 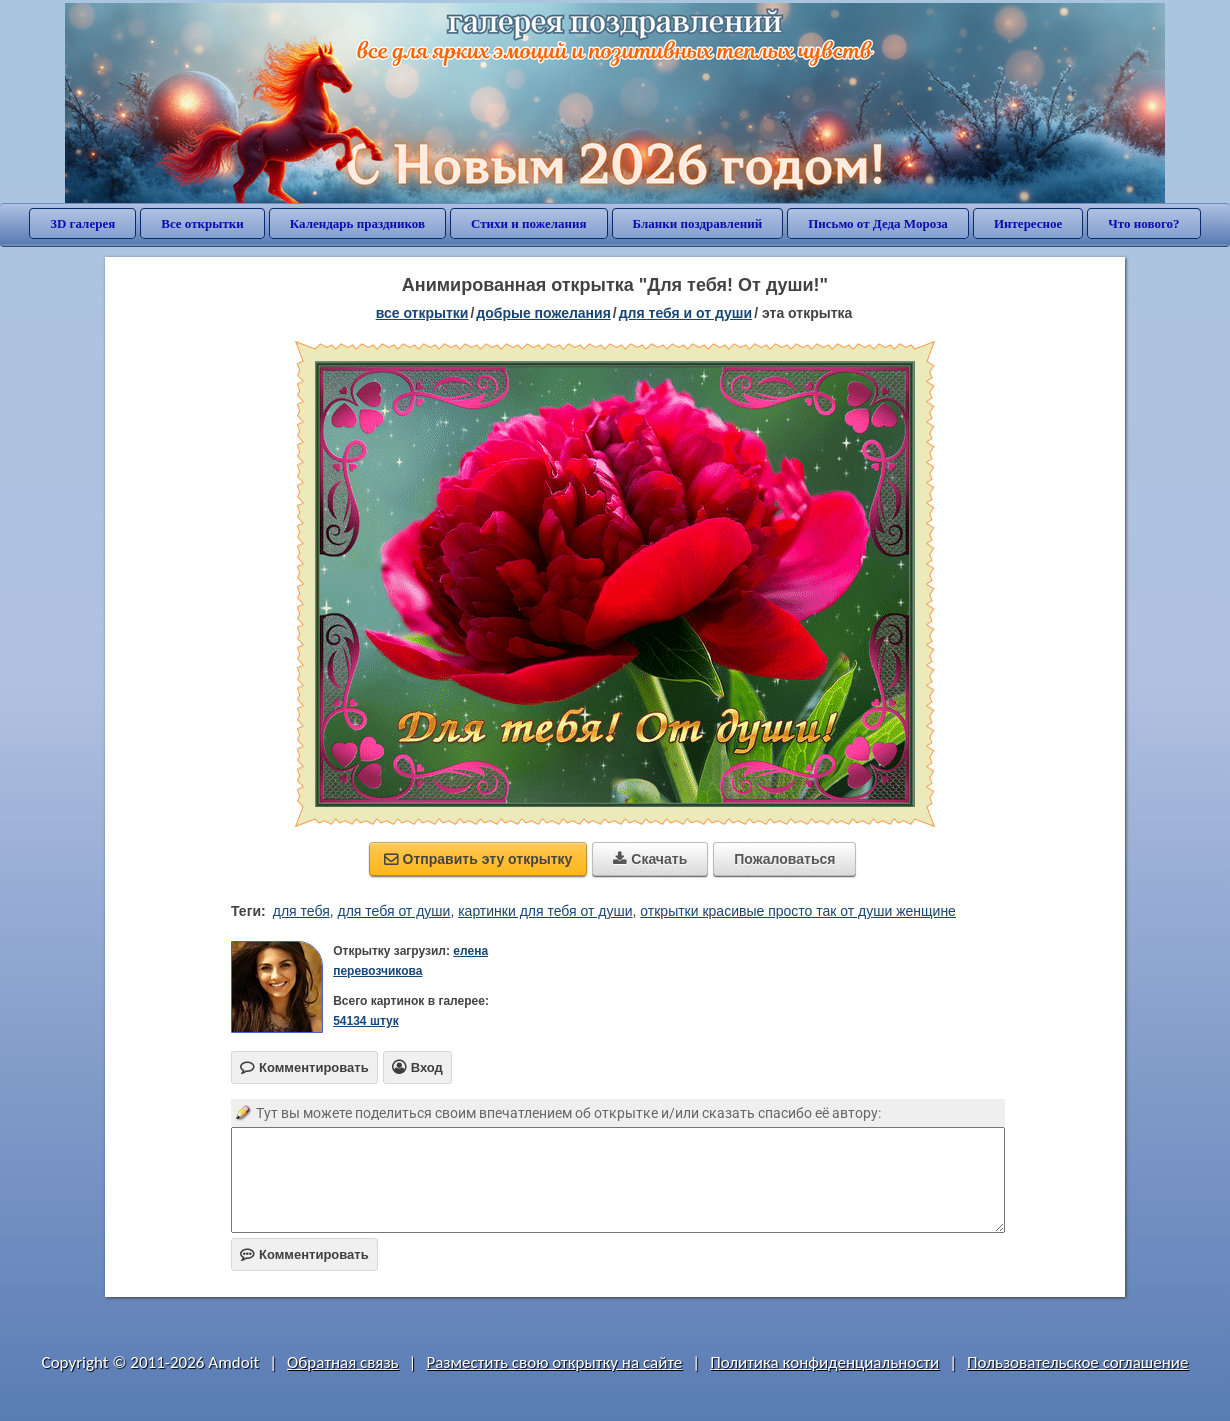 What do you see at coordinates (422, 313) in the screenshot?
I see `все открытки` at bounding box center [422, 313].